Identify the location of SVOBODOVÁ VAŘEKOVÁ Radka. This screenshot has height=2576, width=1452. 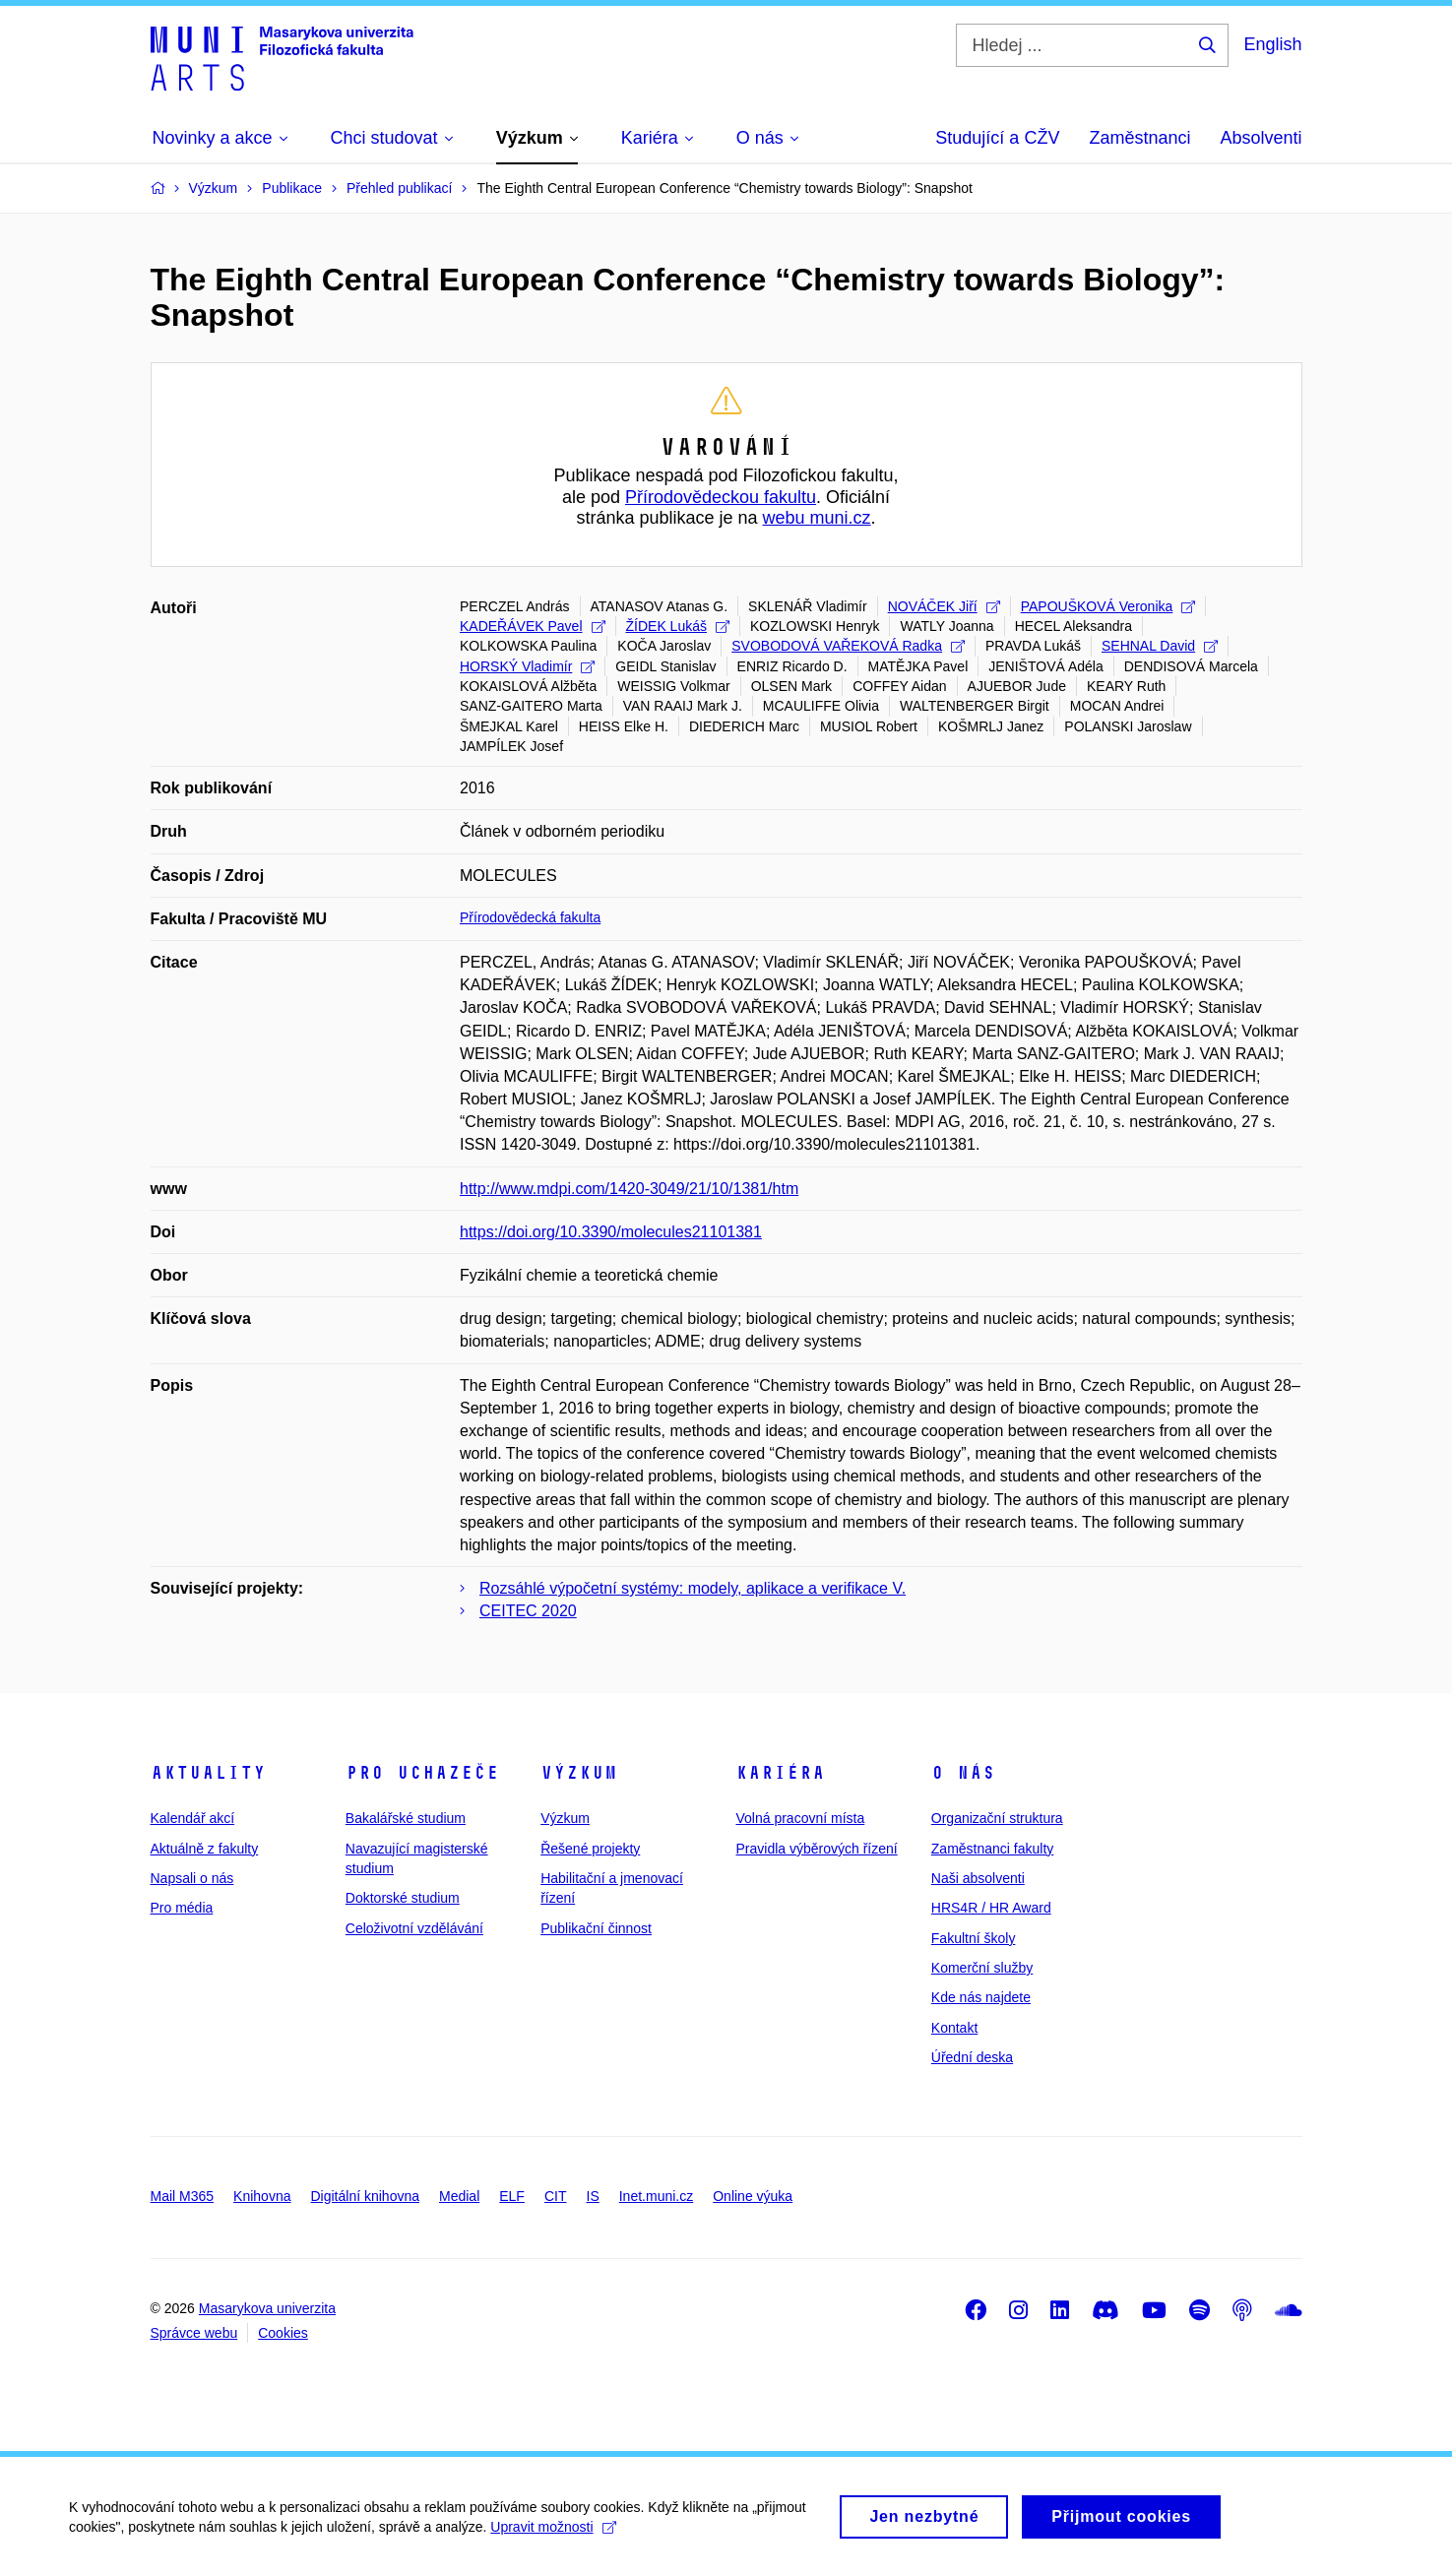
(848, 646).